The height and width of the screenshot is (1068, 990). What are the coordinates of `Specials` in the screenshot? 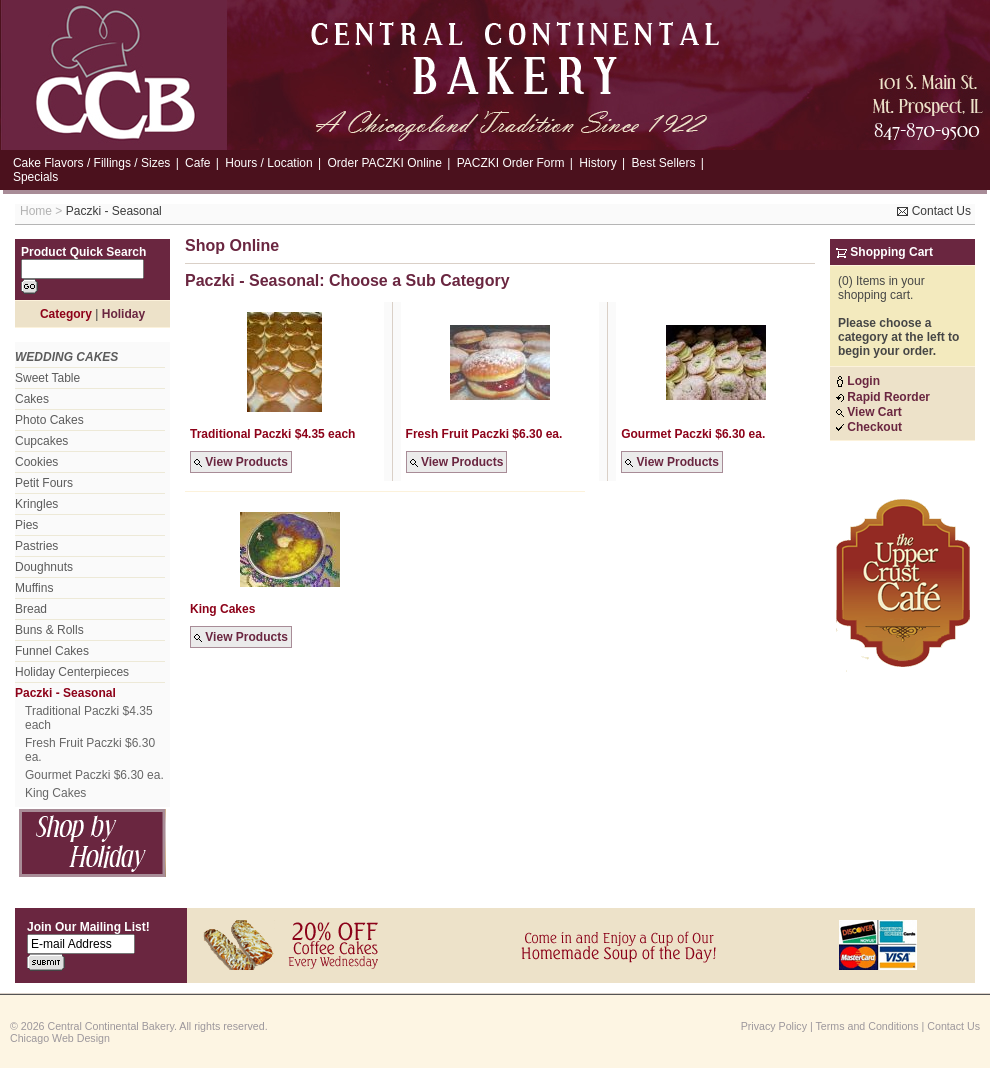 It's located at (35, 177).